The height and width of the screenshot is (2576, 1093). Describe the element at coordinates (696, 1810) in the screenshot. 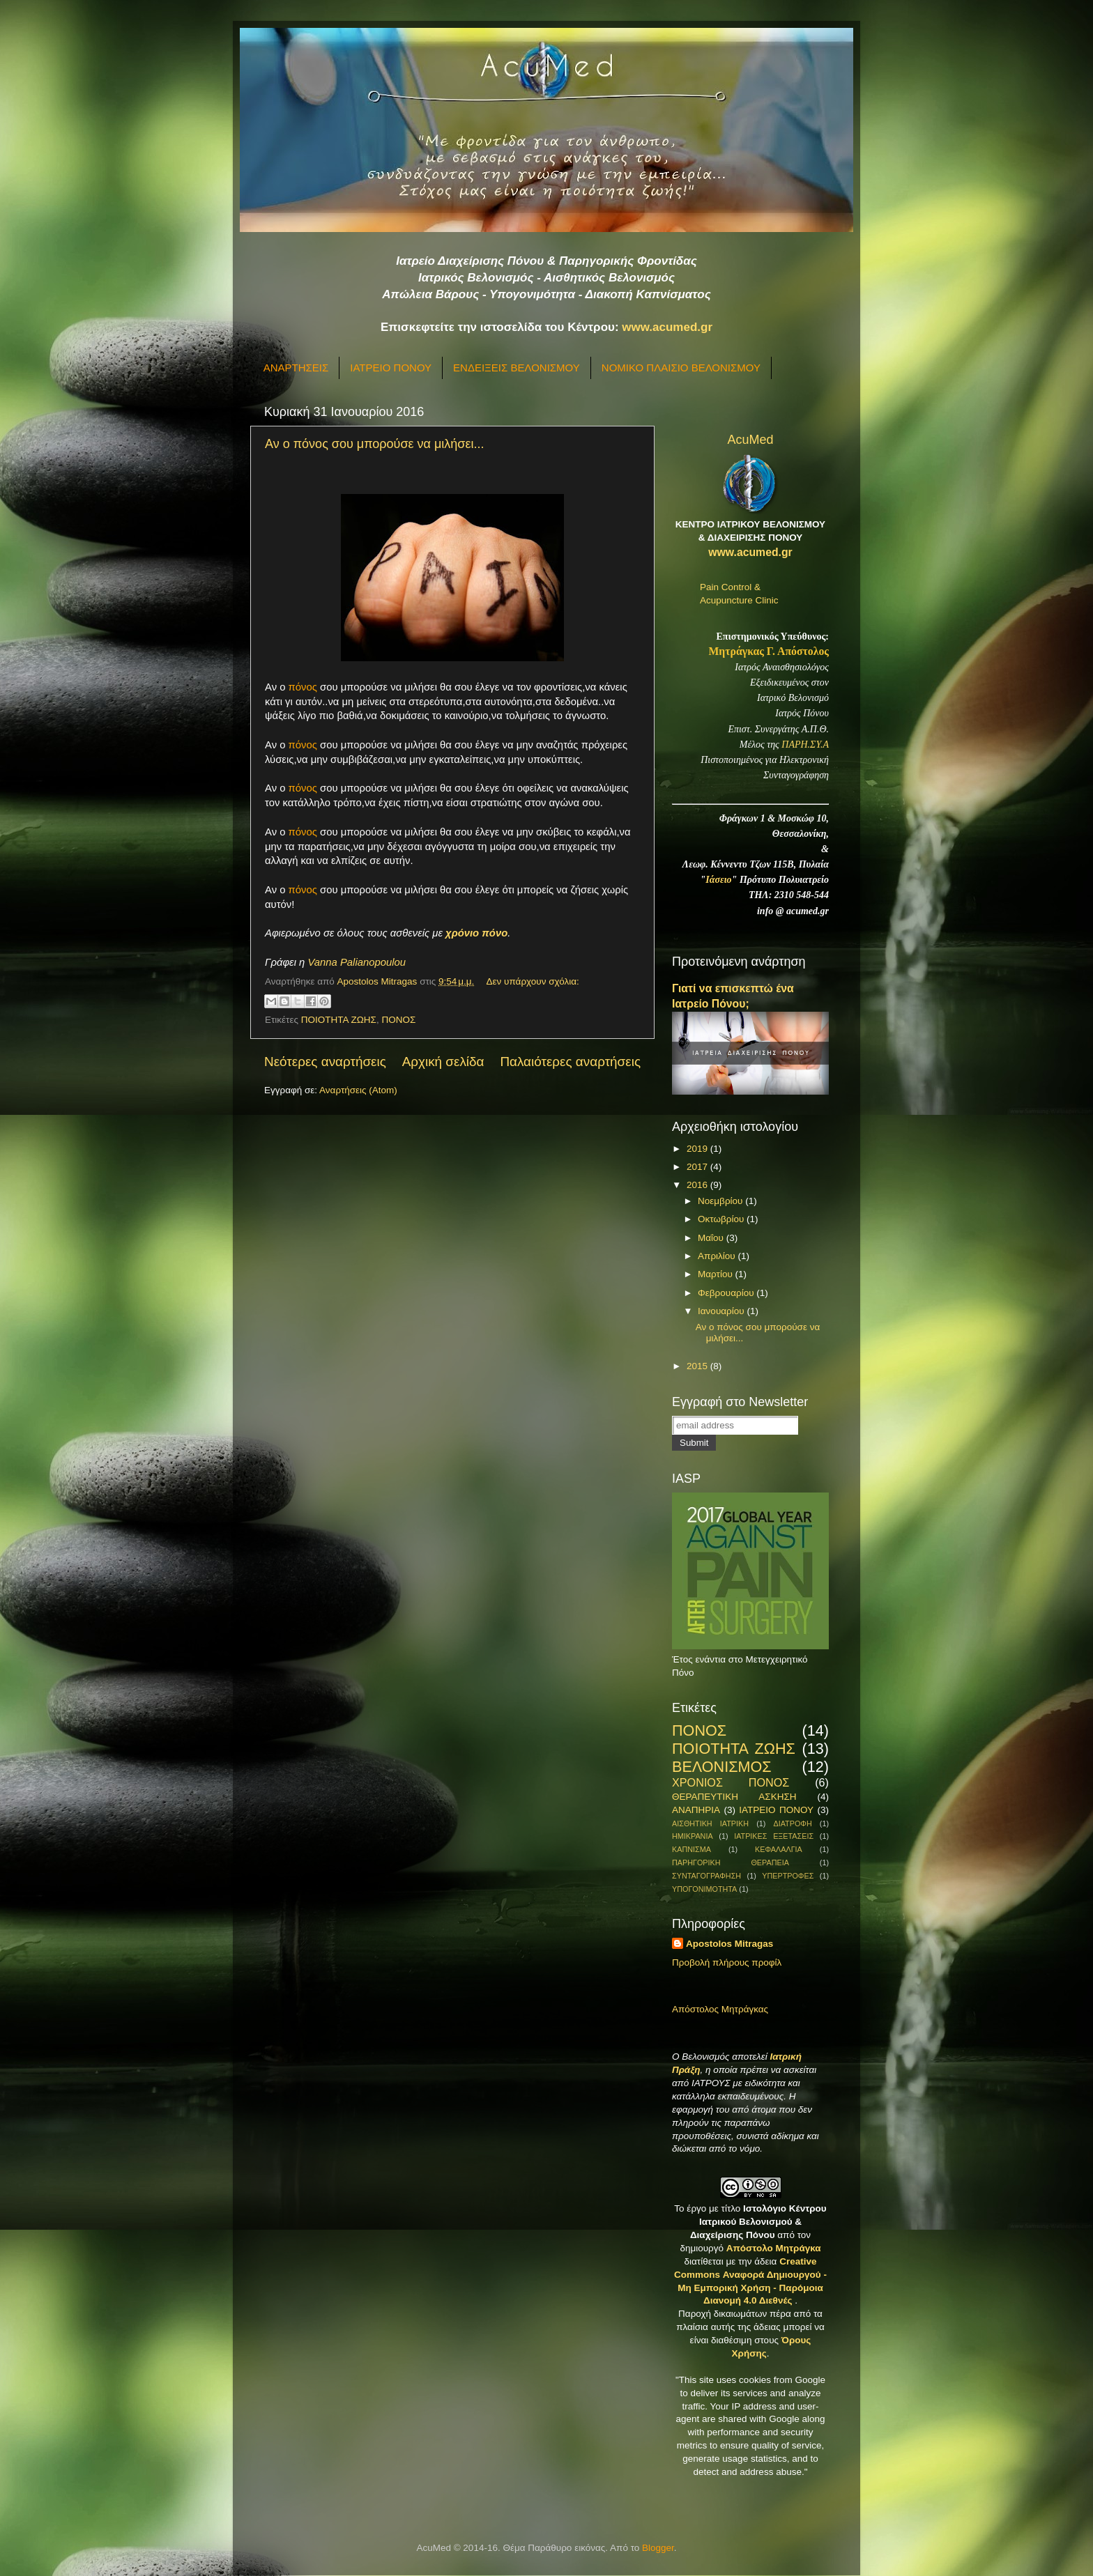

I see `ΑΝΑΠΗΡΙΑ` at that location.